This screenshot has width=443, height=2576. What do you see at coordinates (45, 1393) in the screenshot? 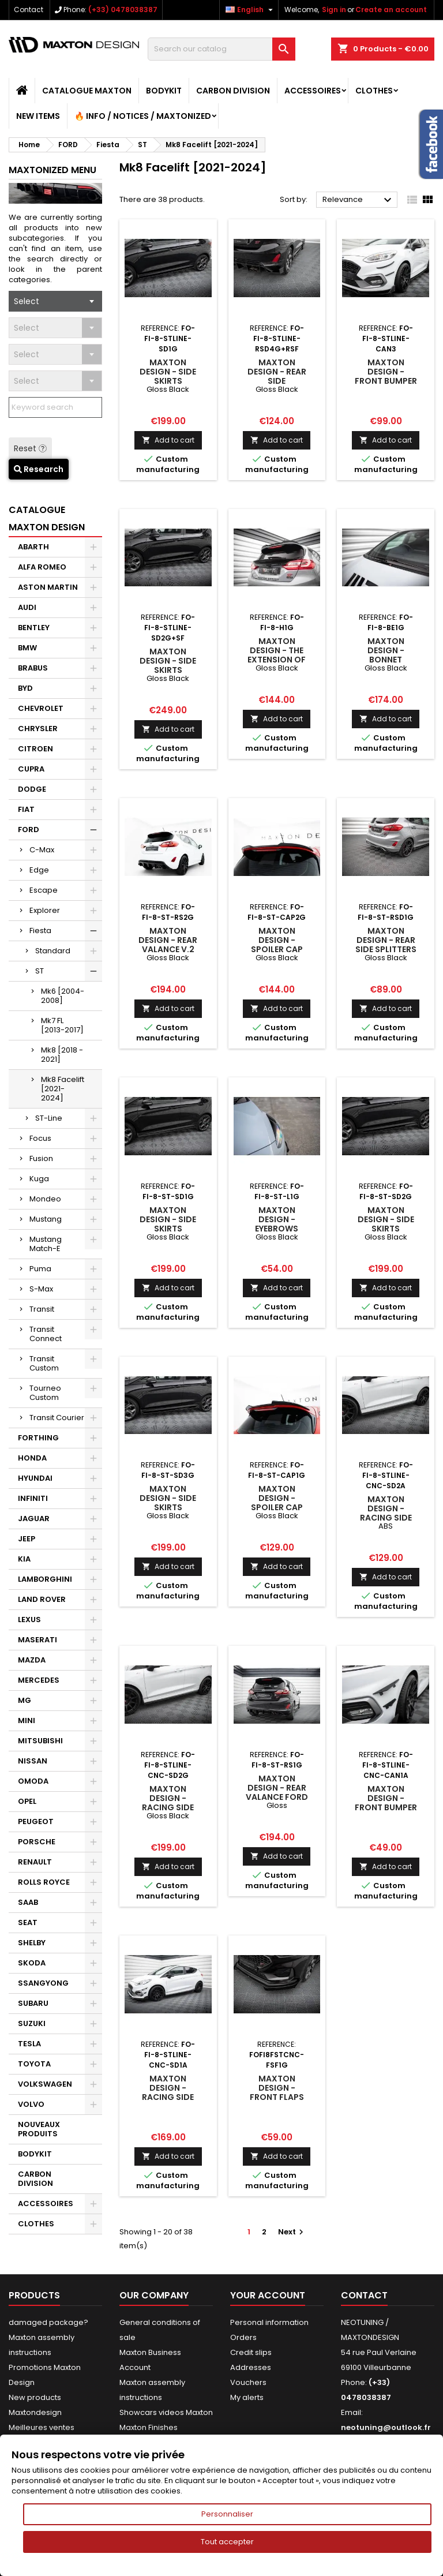
I see `Tourneo Custom` at bounding box center [45, 1393].